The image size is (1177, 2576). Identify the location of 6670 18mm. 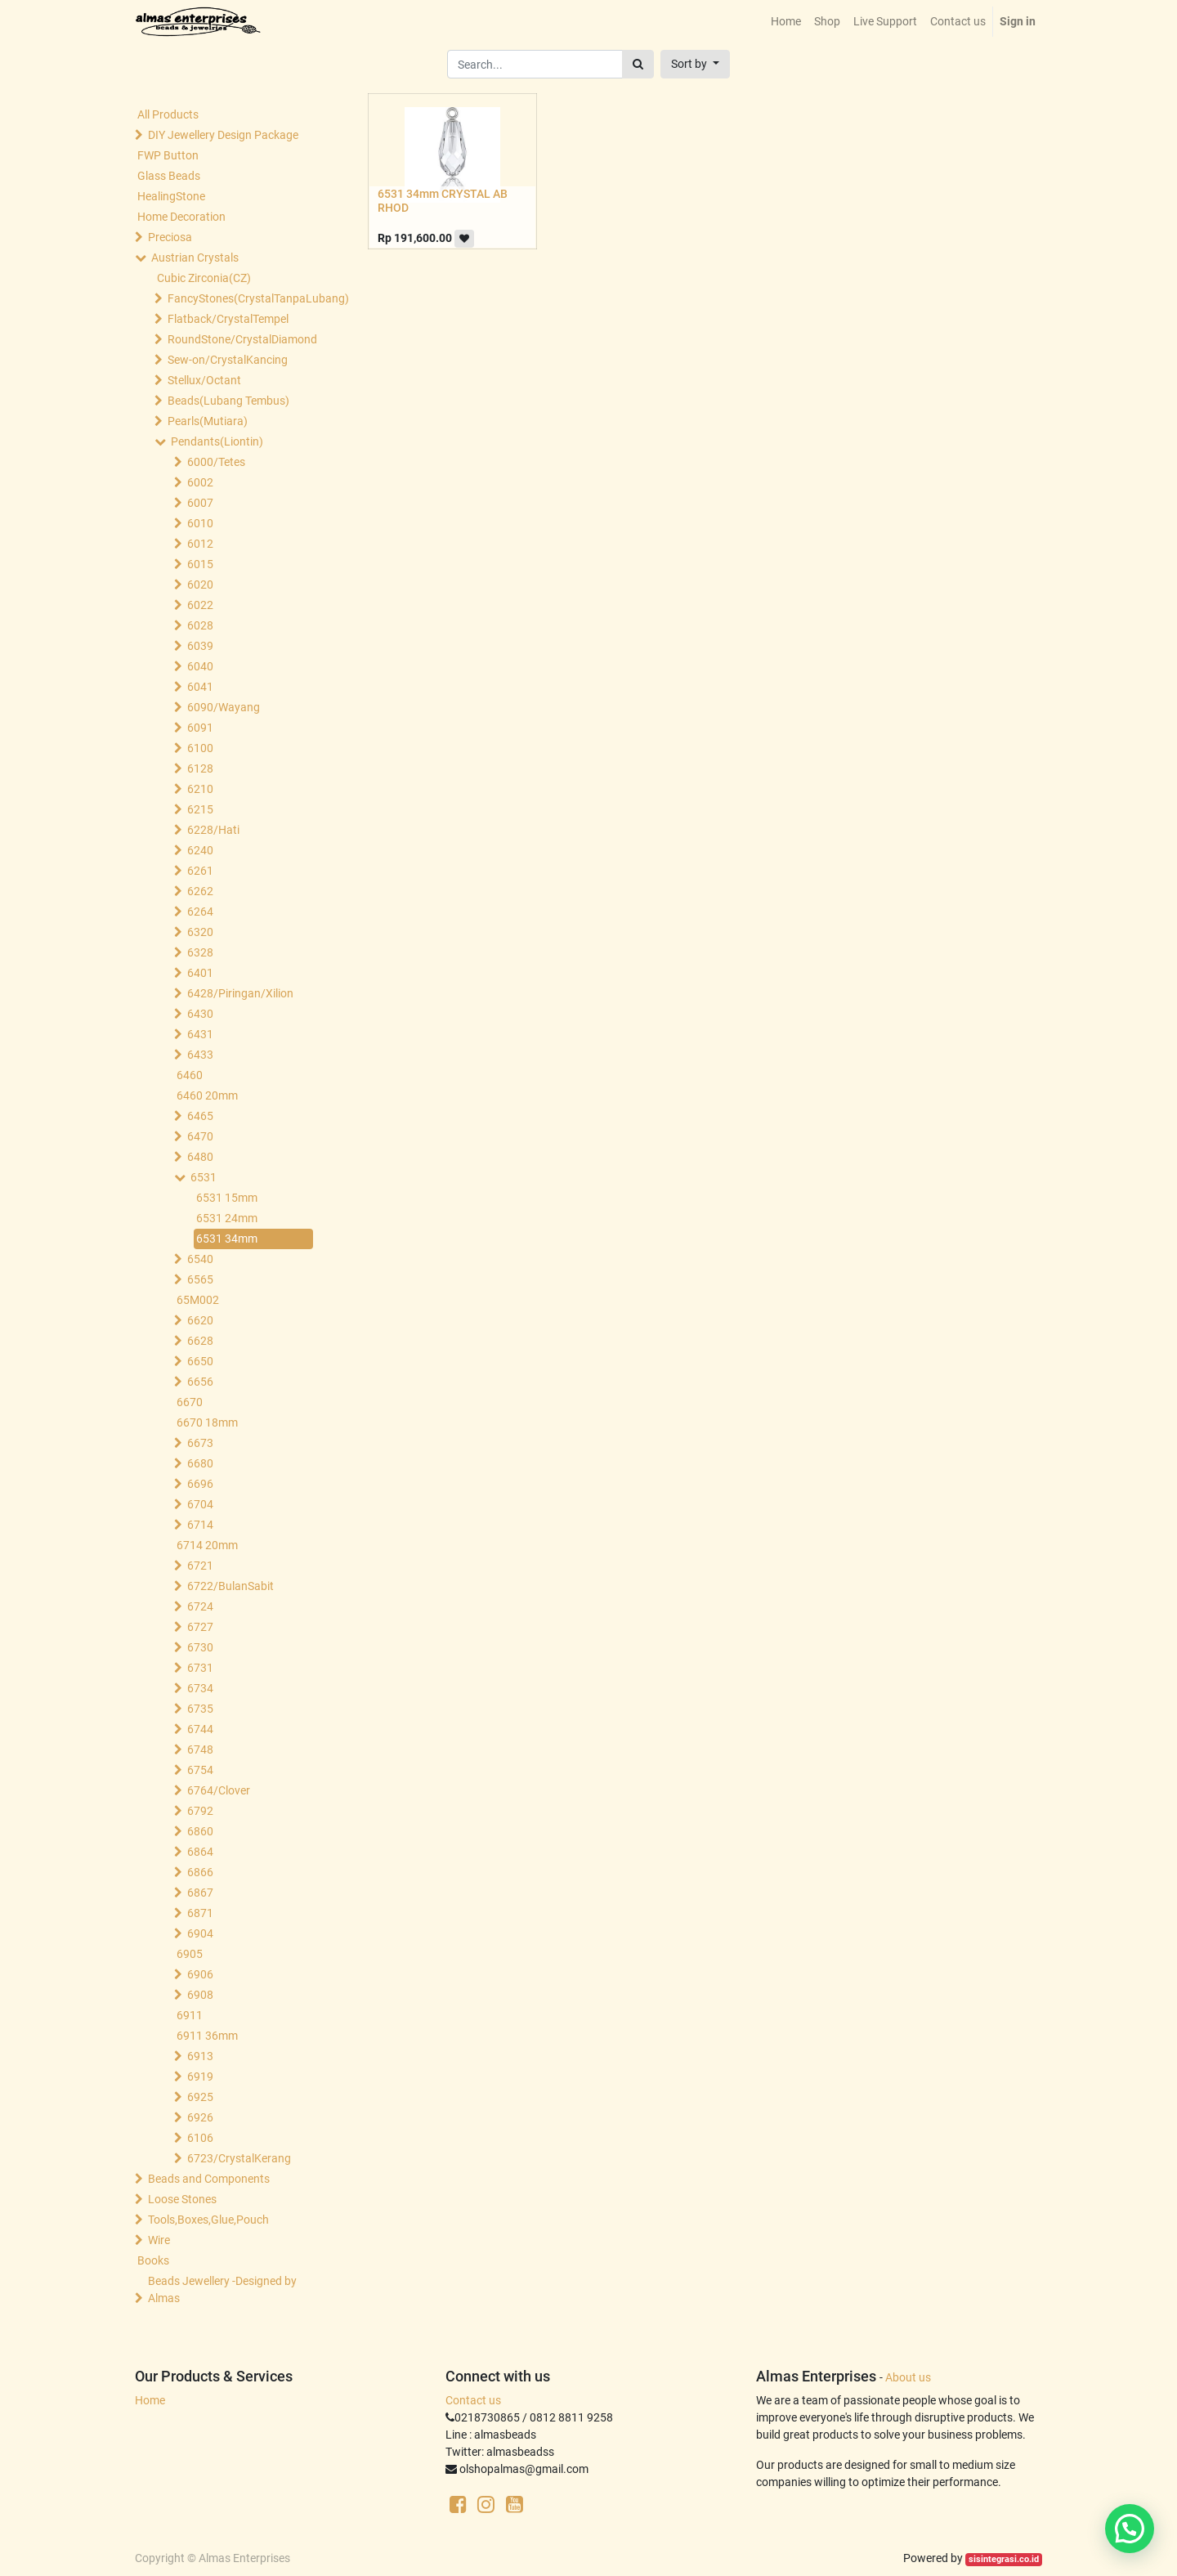
(207, 1422).